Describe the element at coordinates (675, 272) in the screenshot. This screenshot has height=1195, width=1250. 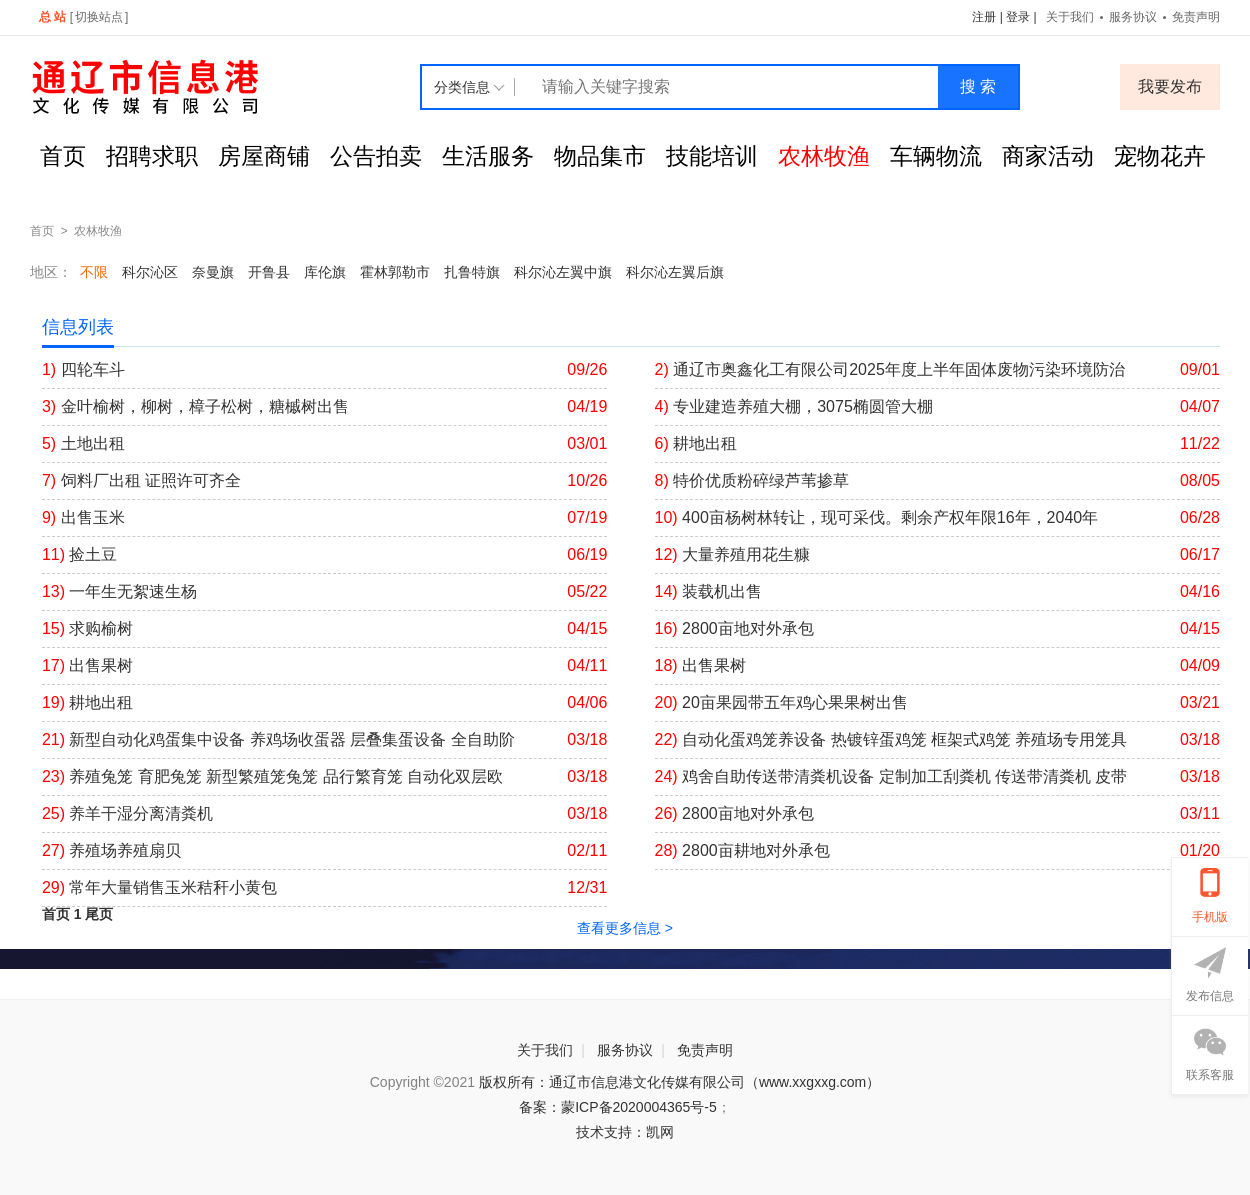
I see `科尔沁左翼后旗` at that location.